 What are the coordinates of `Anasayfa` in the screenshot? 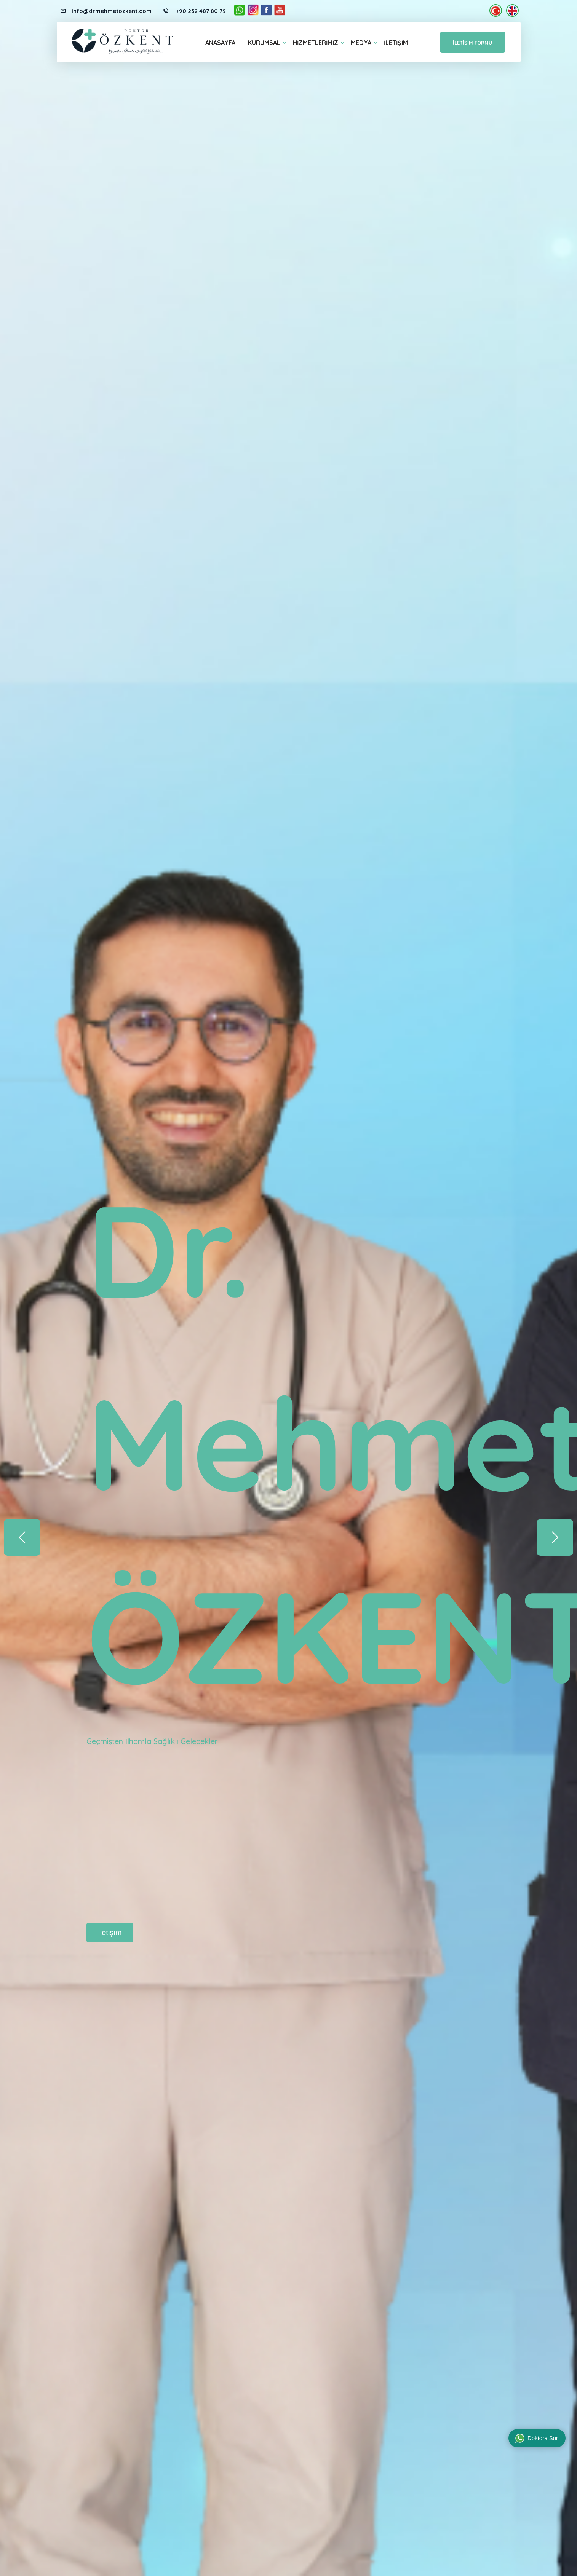 It's located at (220, 42).